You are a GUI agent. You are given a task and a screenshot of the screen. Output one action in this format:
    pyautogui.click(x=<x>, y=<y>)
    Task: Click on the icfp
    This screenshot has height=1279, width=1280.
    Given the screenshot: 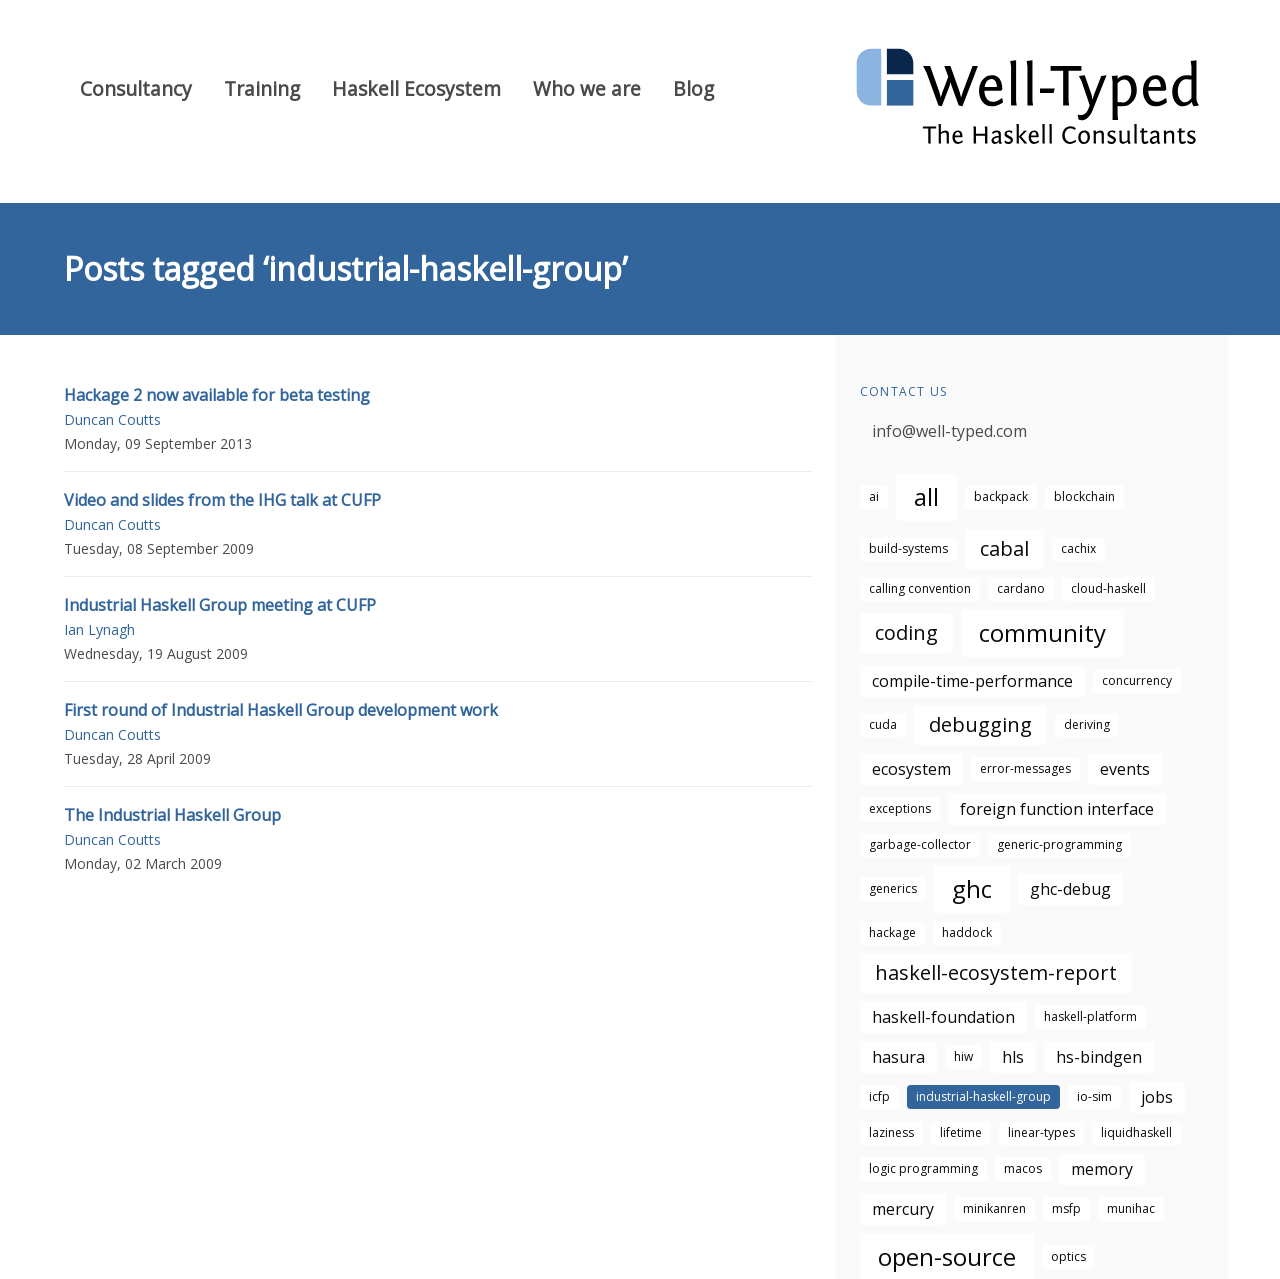 What is the action you would take?
    pyautogui.click(x=879, y=1096)
    